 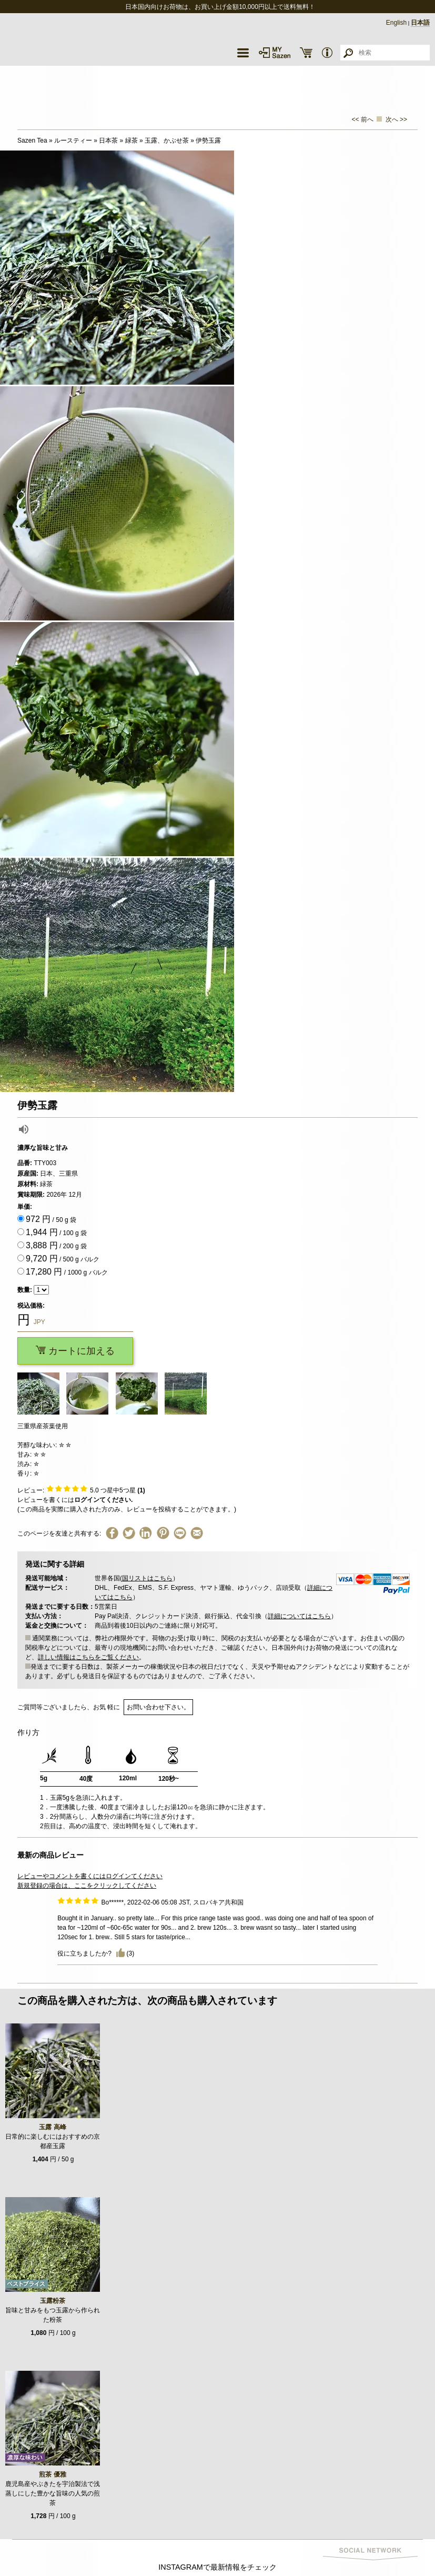 What do you see at coordinates (56, 1245) in the screenshot?
I see `/ 200 g 袋` at bounding box center [56, 1245].